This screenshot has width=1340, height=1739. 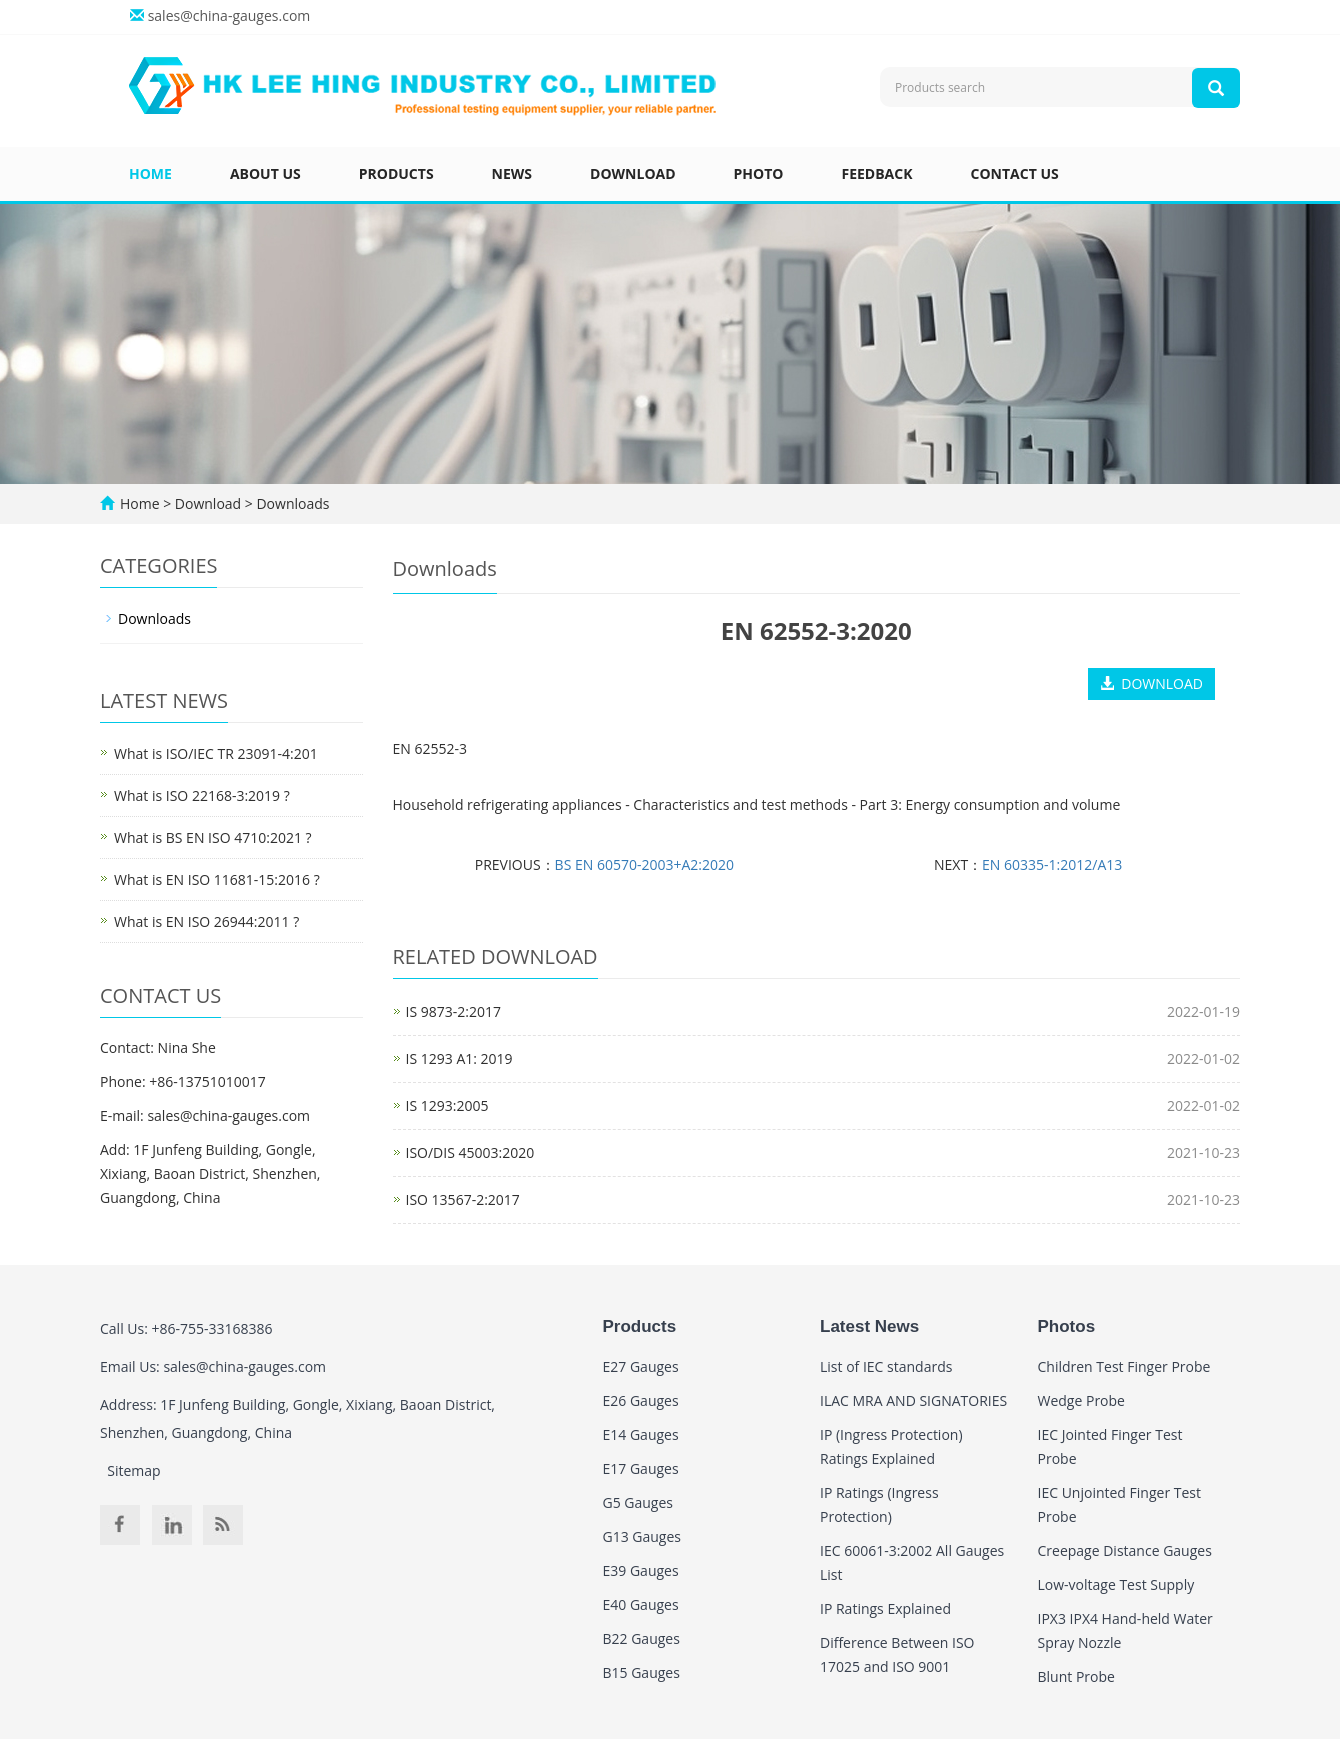 What do you see at coordinates (213, 837) in the screenshot?
I see `What is BS EN ISO 4710:2021 ?` at bounding box center [213, 837].